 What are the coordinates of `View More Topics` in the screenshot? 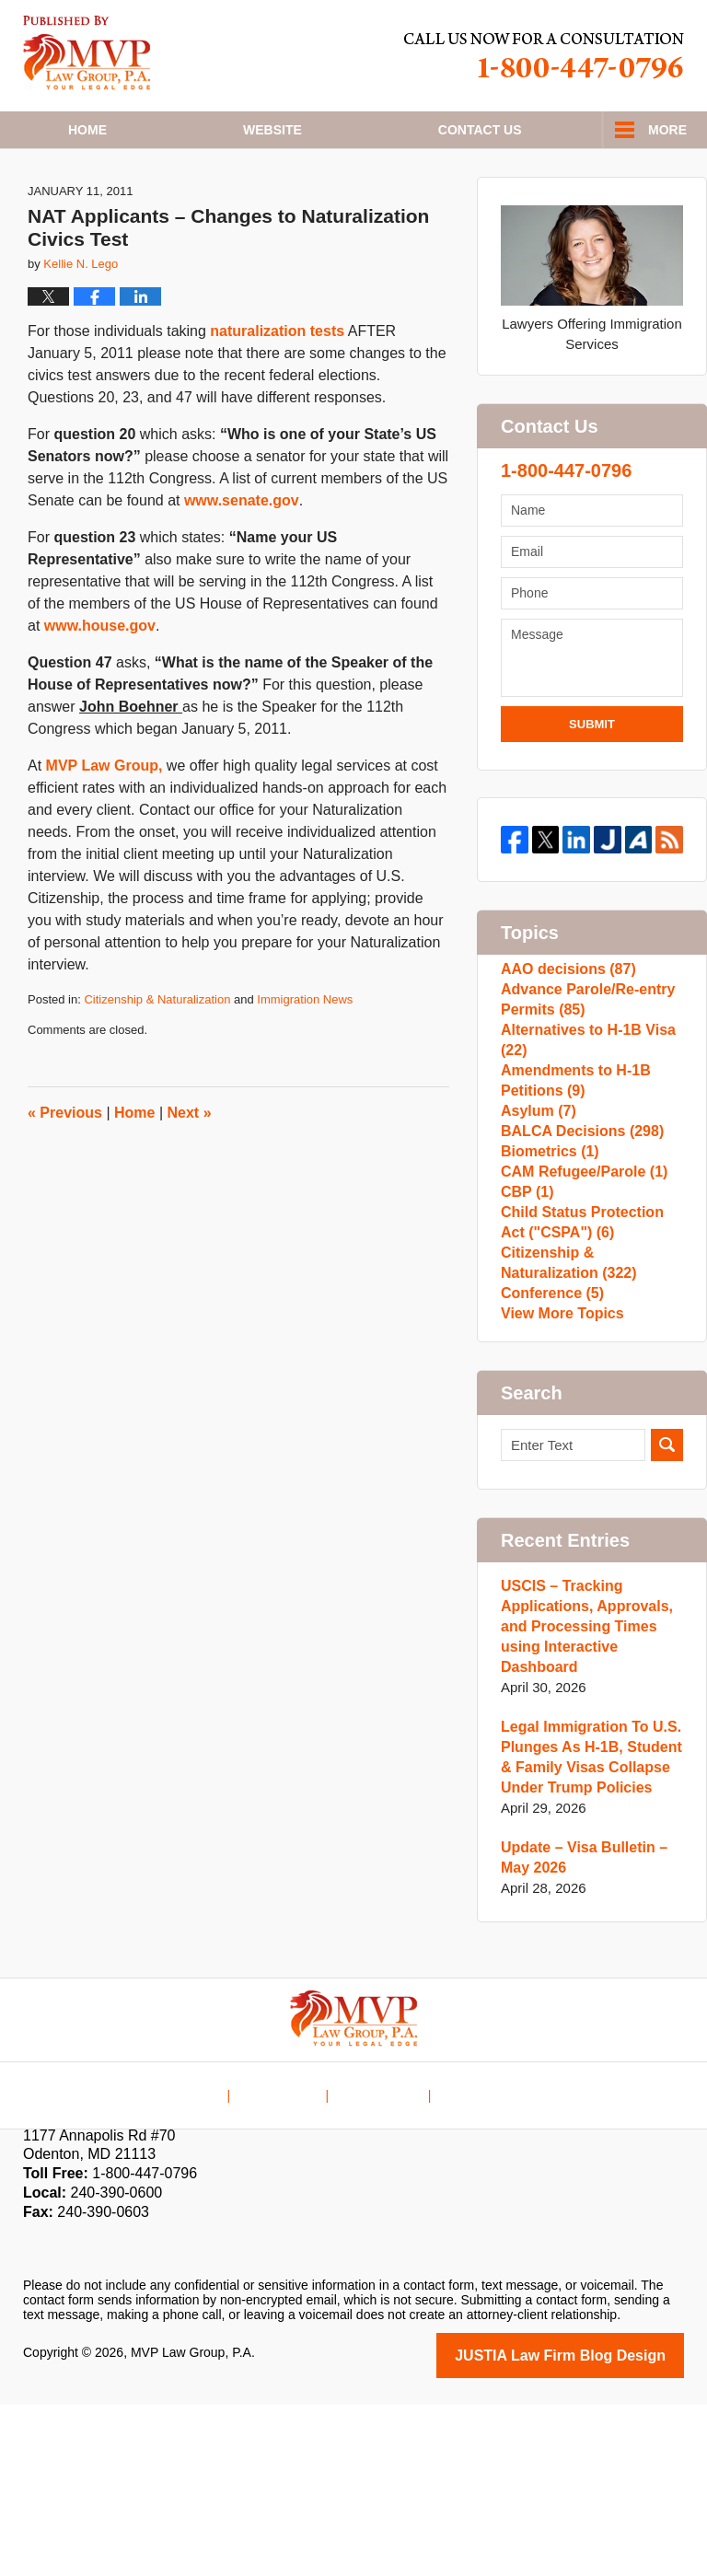 It's located at (558, 1483).